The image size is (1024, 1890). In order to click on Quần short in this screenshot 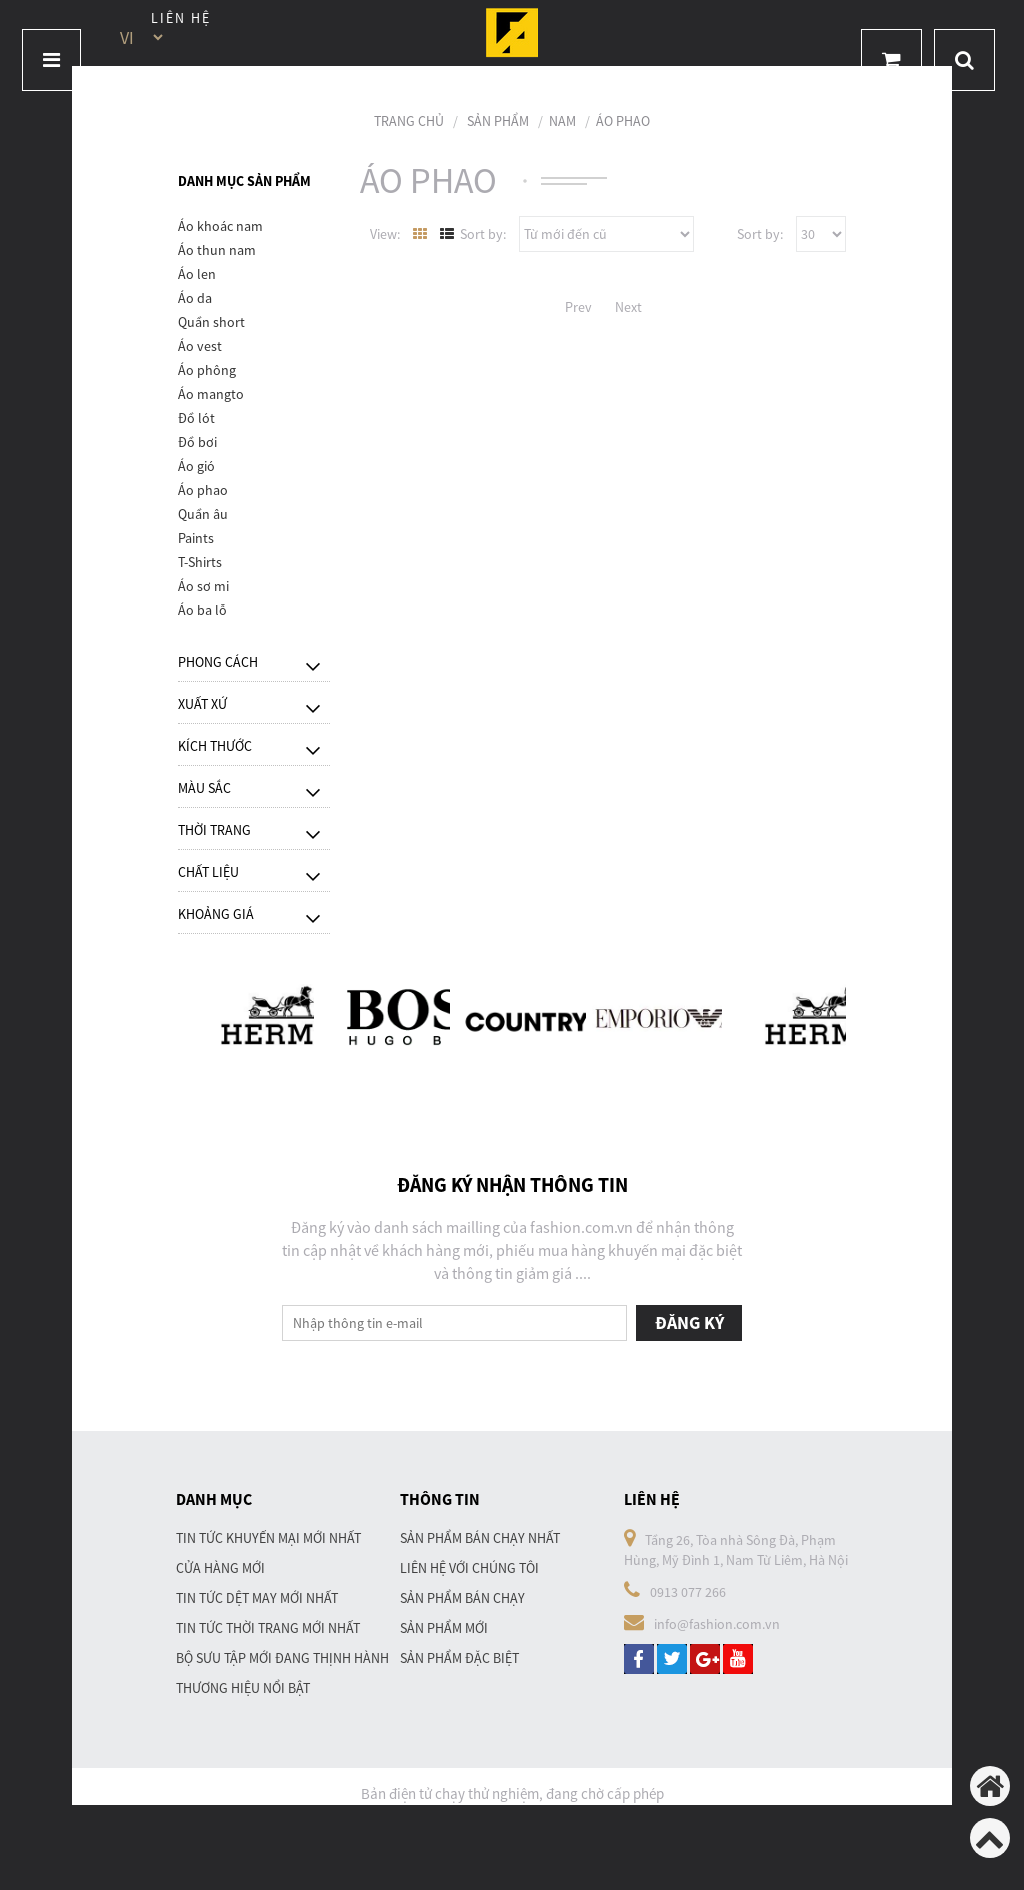, I will do `click(211, 322)`.